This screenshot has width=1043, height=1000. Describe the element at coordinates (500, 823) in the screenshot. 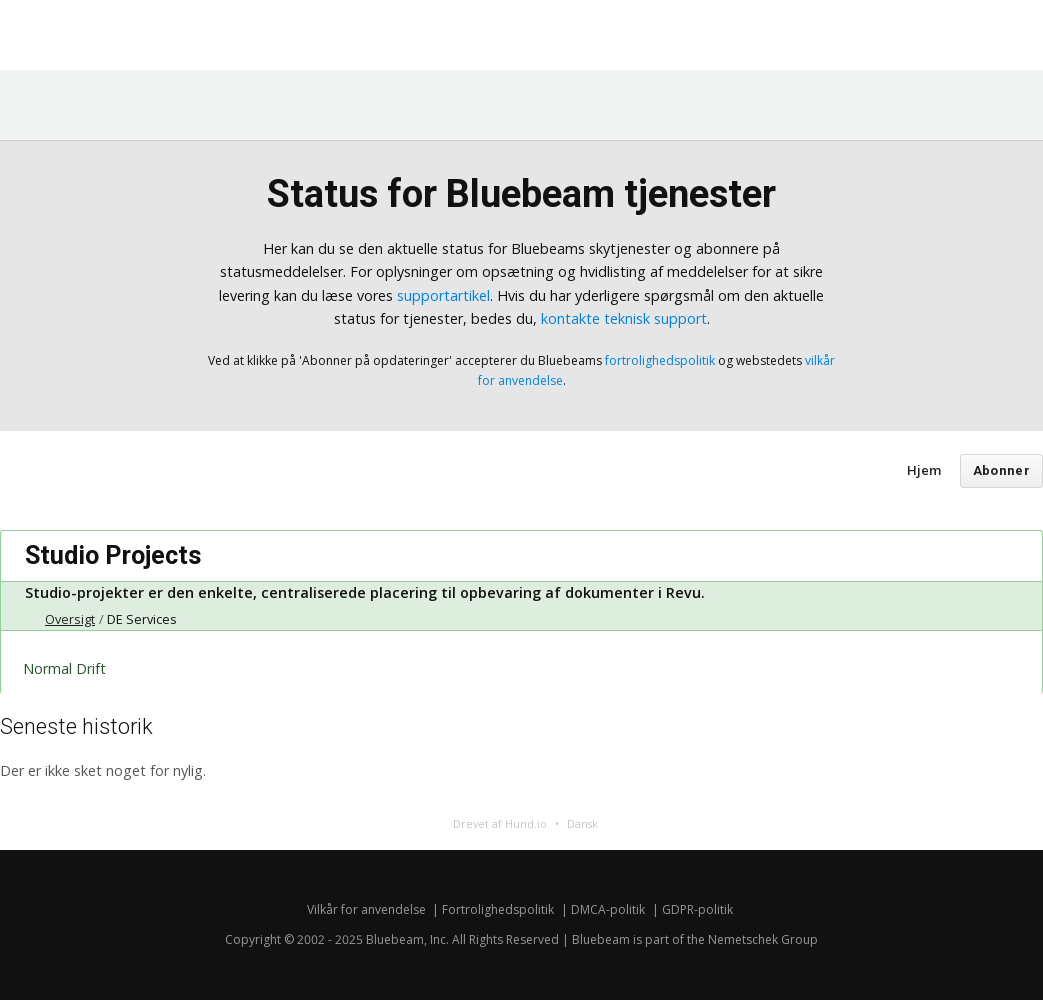

I see `Drevet af Hund.io` at that location.